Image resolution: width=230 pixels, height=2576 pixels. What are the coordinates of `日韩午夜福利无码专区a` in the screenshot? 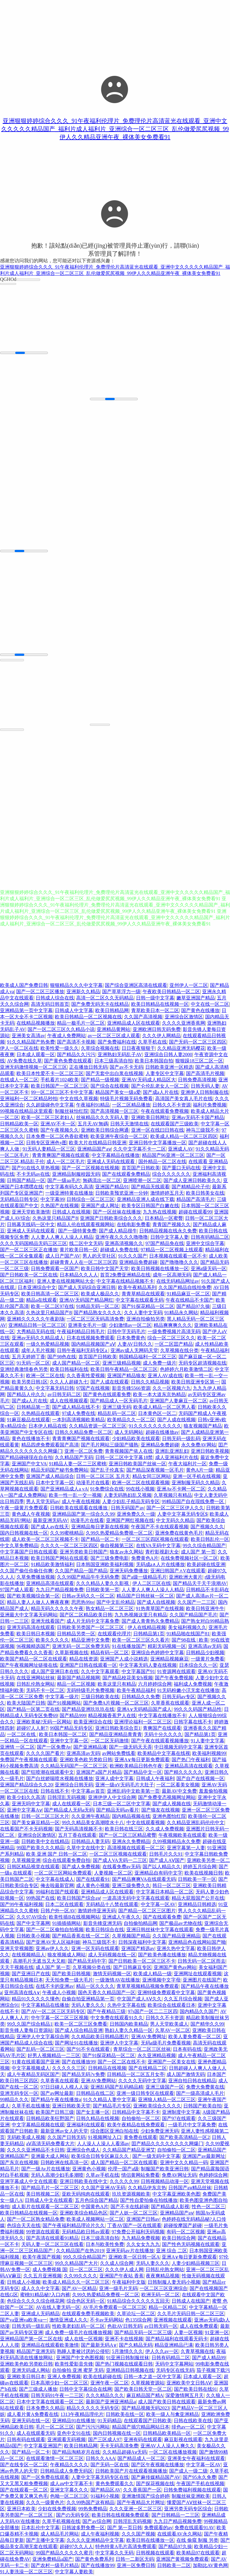 It's located at (82, 1351).